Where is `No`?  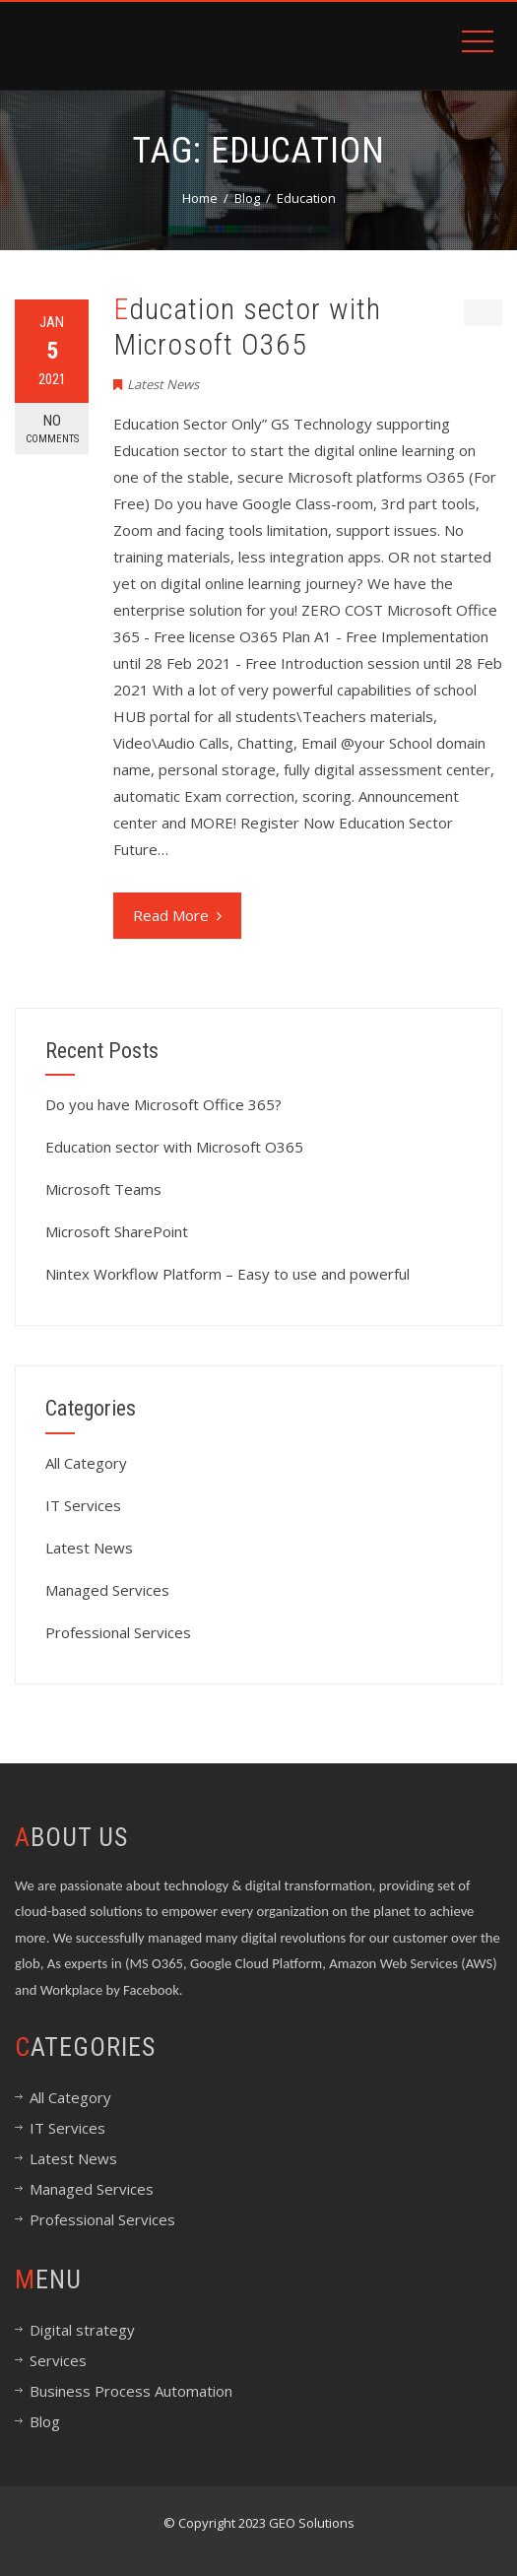
No is located at coordinates (52, 429).